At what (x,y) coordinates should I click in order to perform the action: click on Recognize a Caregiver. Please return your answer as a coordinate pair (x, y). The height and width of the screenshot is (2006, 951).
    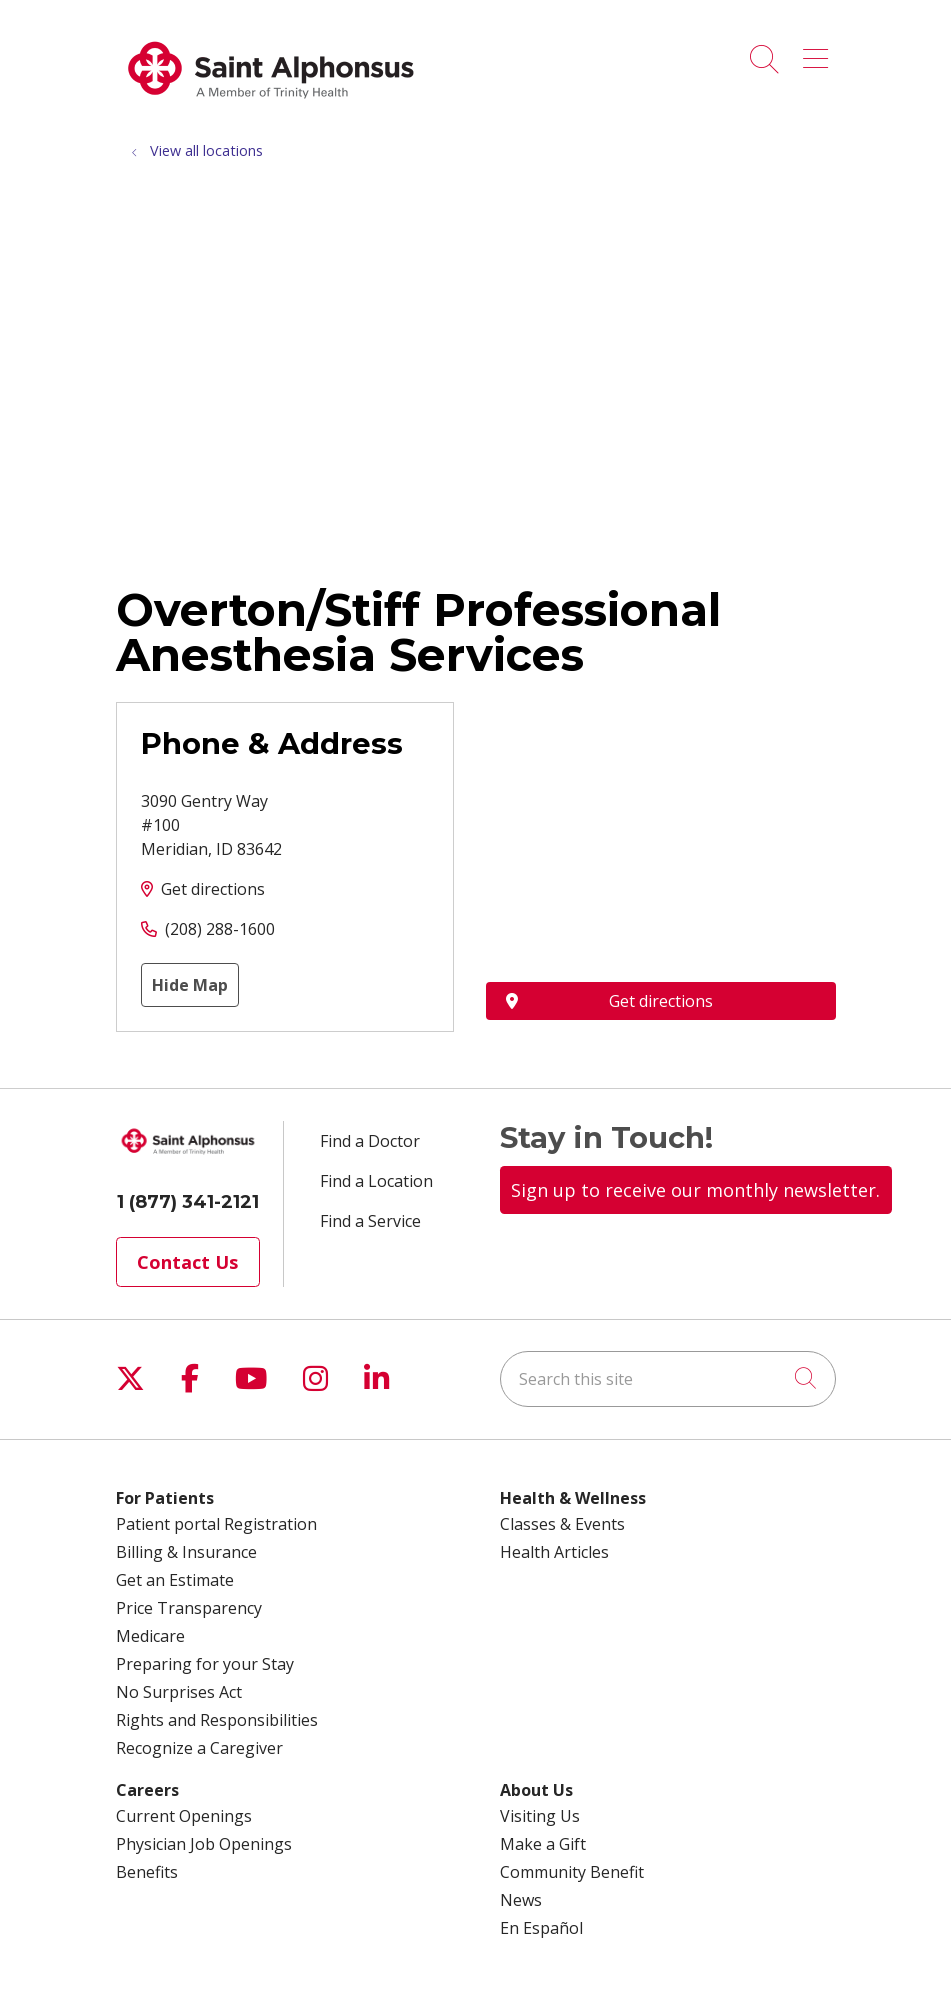
    Looking at the image, I should click on (199, 1748).